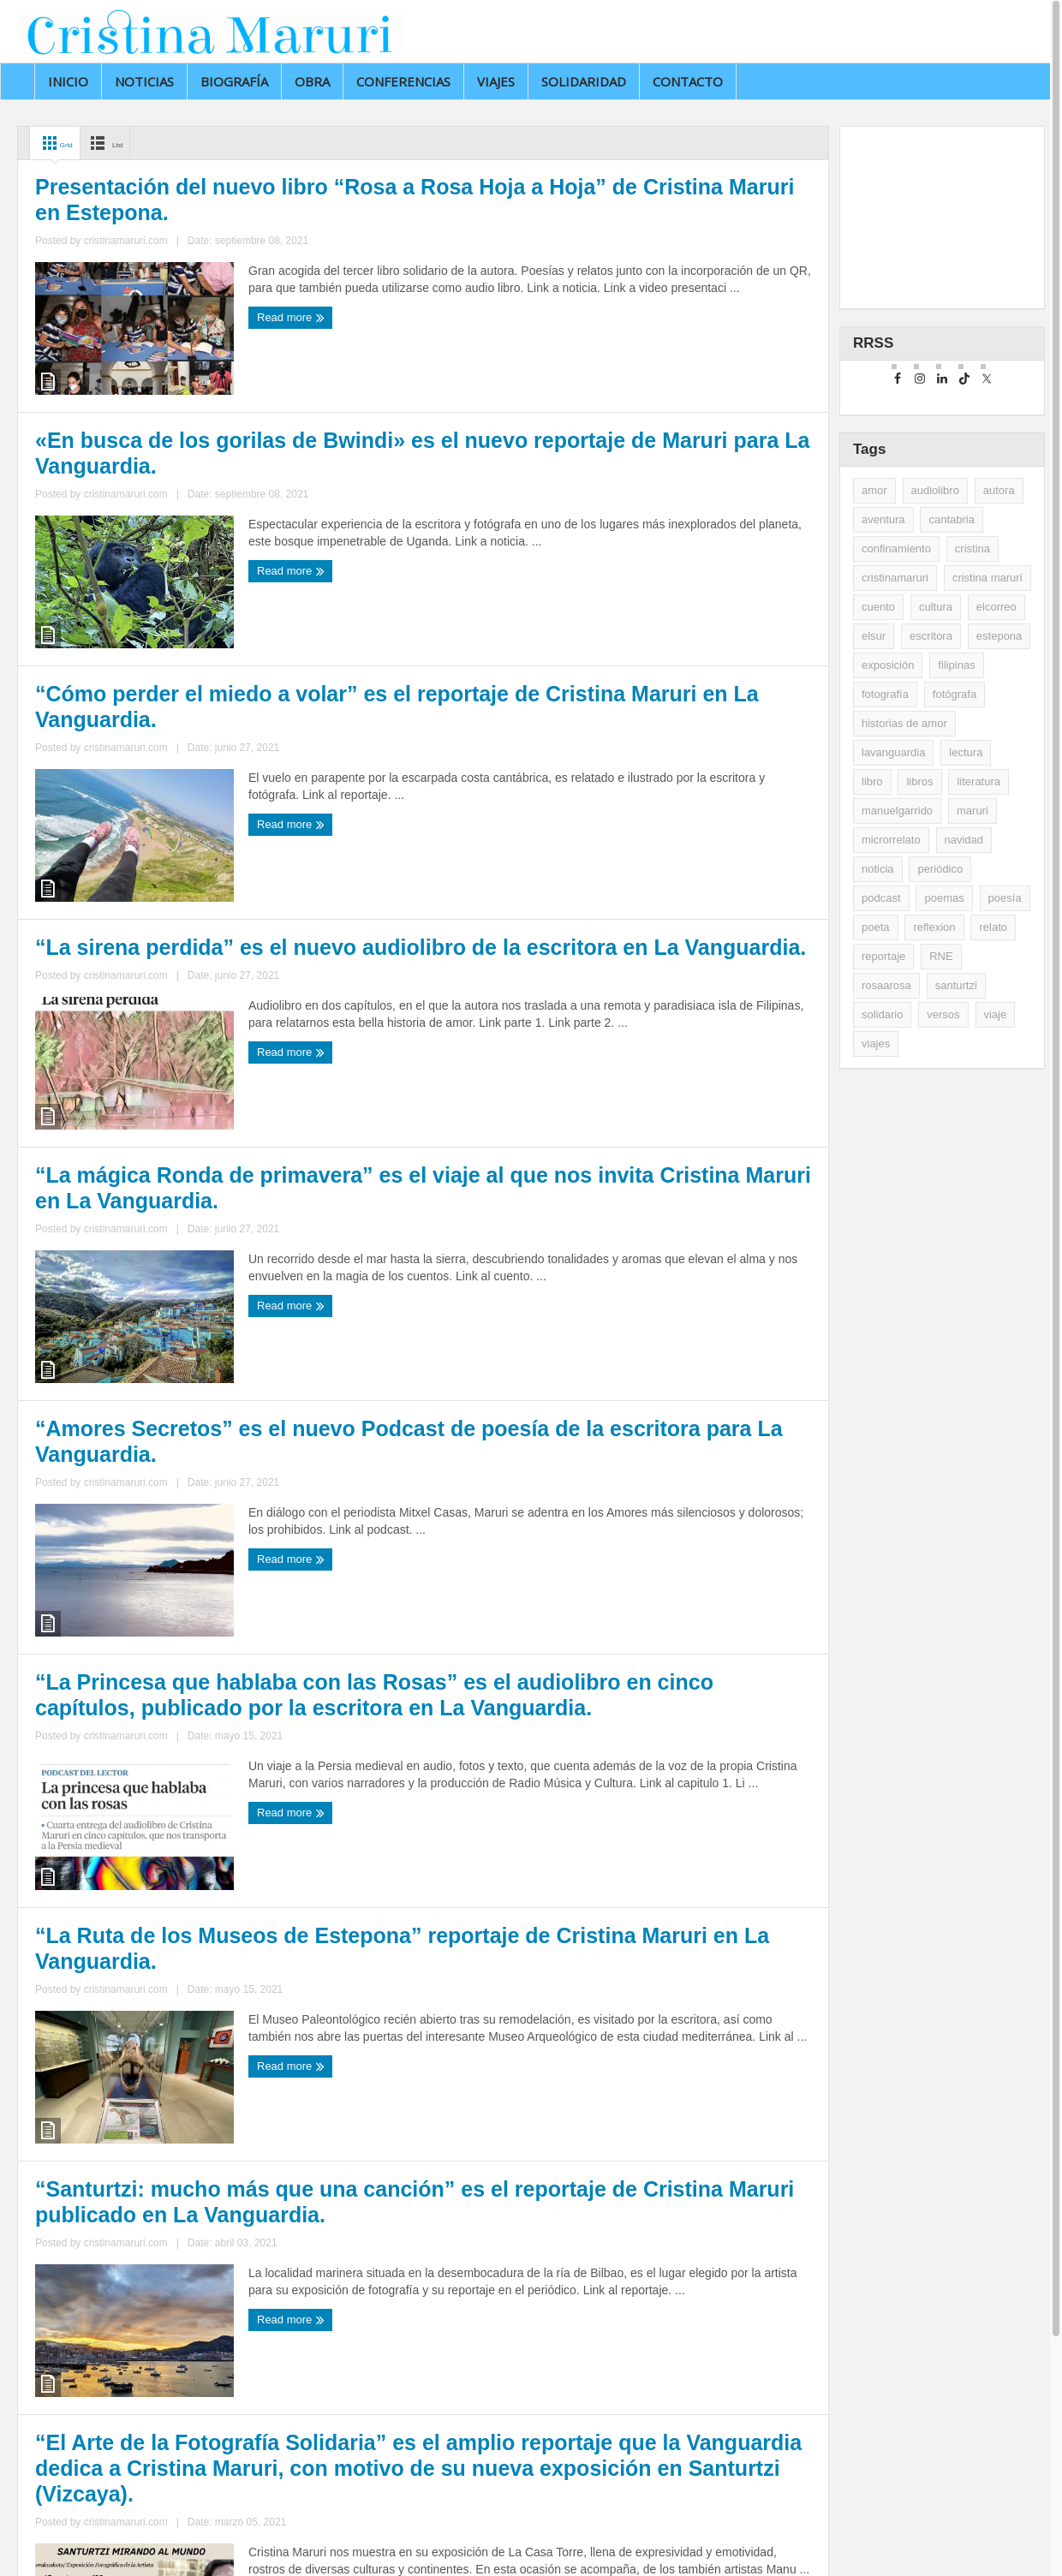 The width and height of the screenshot is (1062, 2576). What do you see at coordinates (876, 1043) in the screenshot?
I see `viajes [viajes (11 elementos)]` at bounding box center [876, 1043].